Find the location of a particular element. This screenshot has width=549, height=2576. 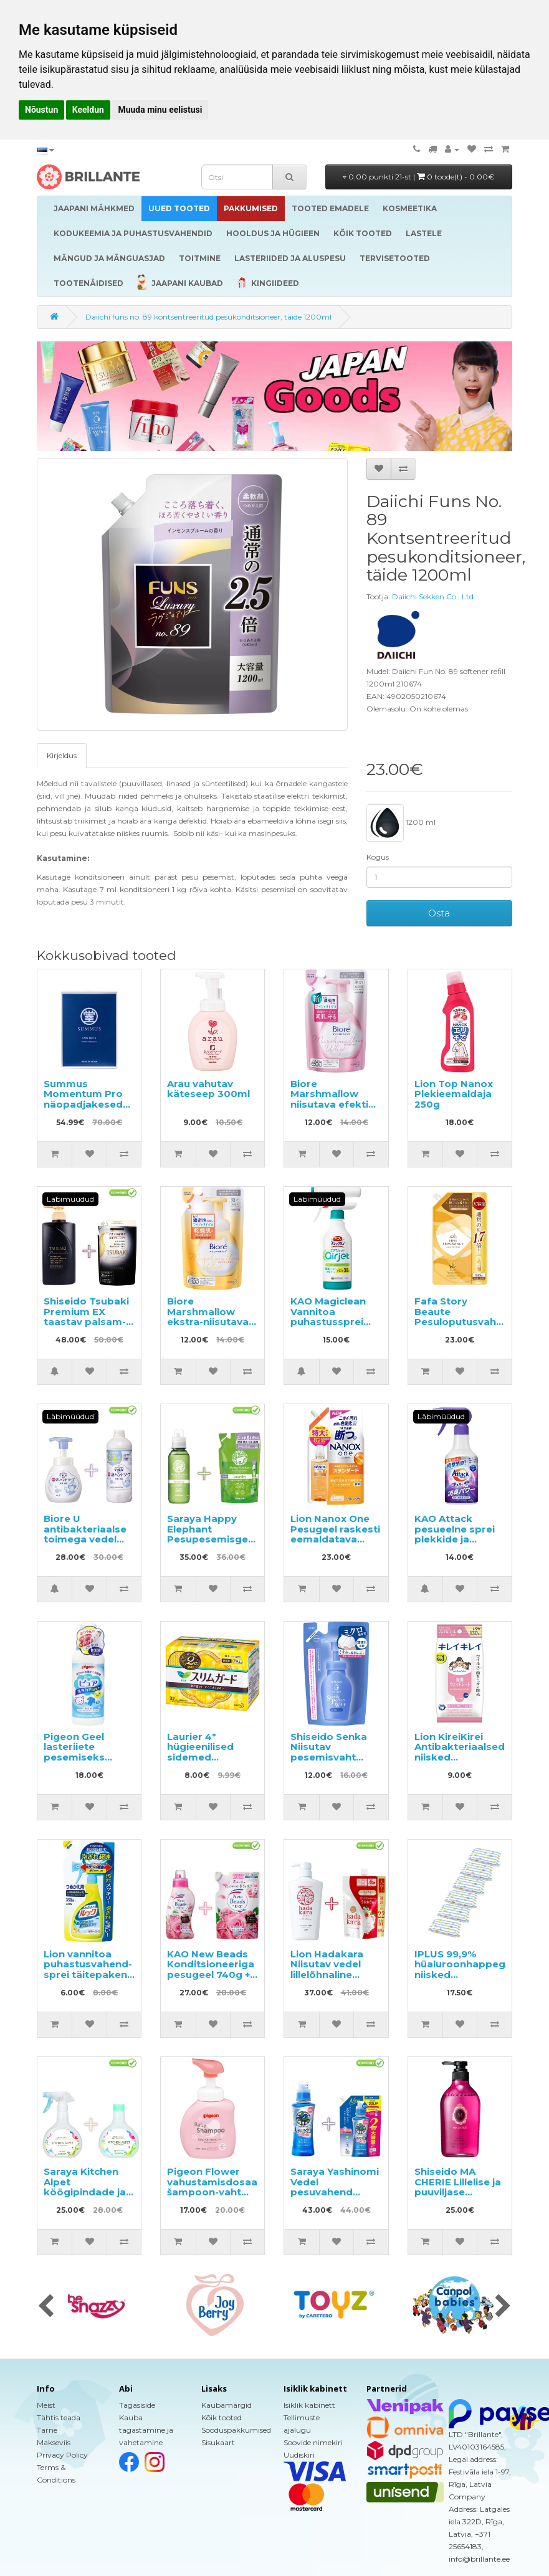

Kirjeldus is located at coordinates (62, 755).